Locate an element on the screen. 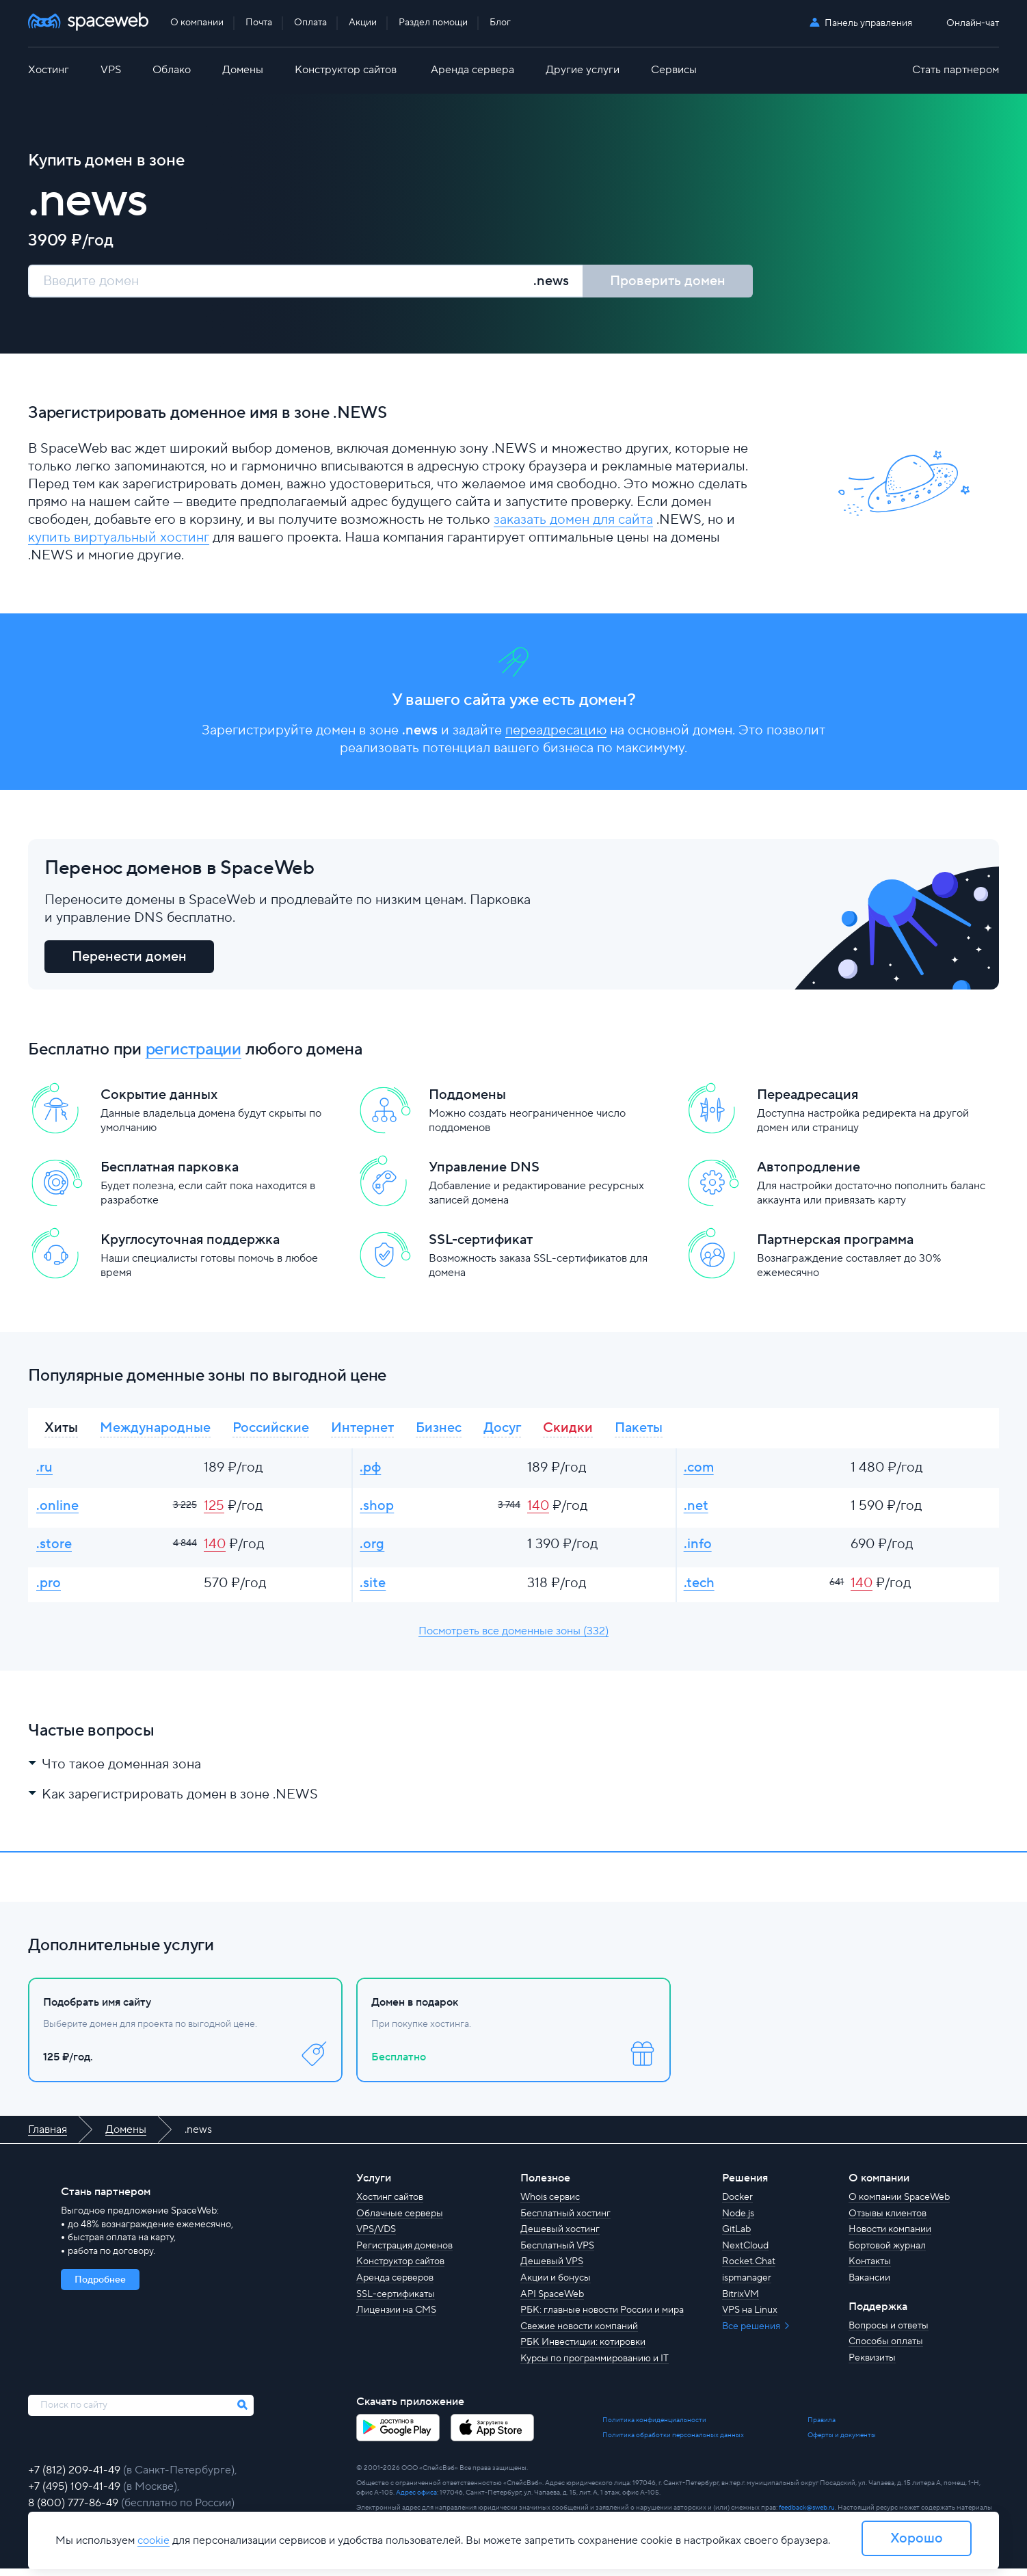 This screenshot has height=2576, width=1027. Аренда серверов is located at coordinates (395, 2285).